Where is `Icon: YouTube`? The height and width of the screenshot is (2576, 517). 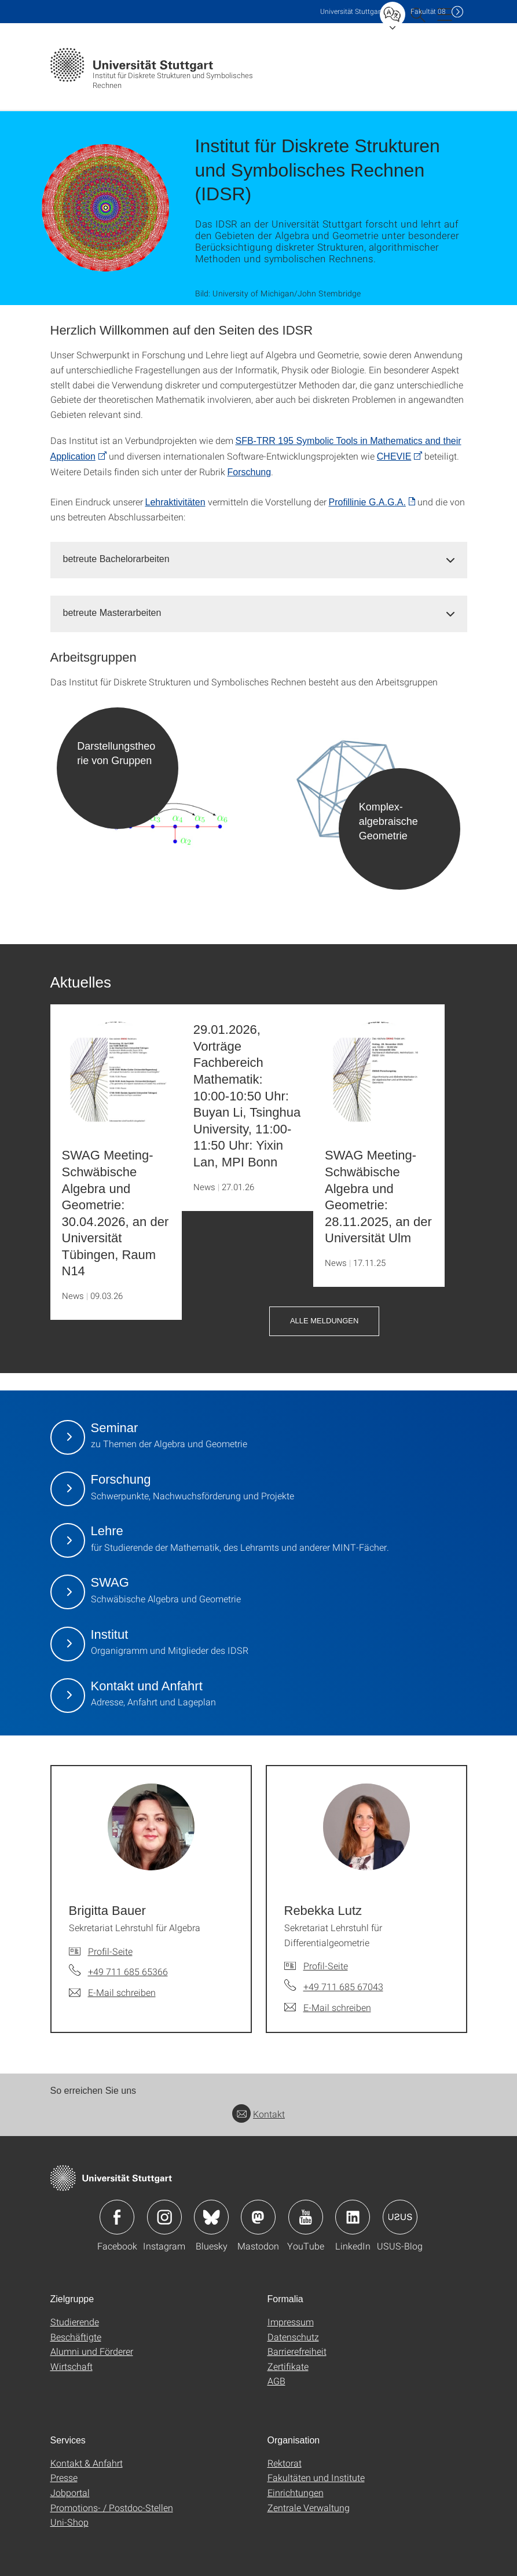
Icon: YouTube is located at coordinates (305, 2217).